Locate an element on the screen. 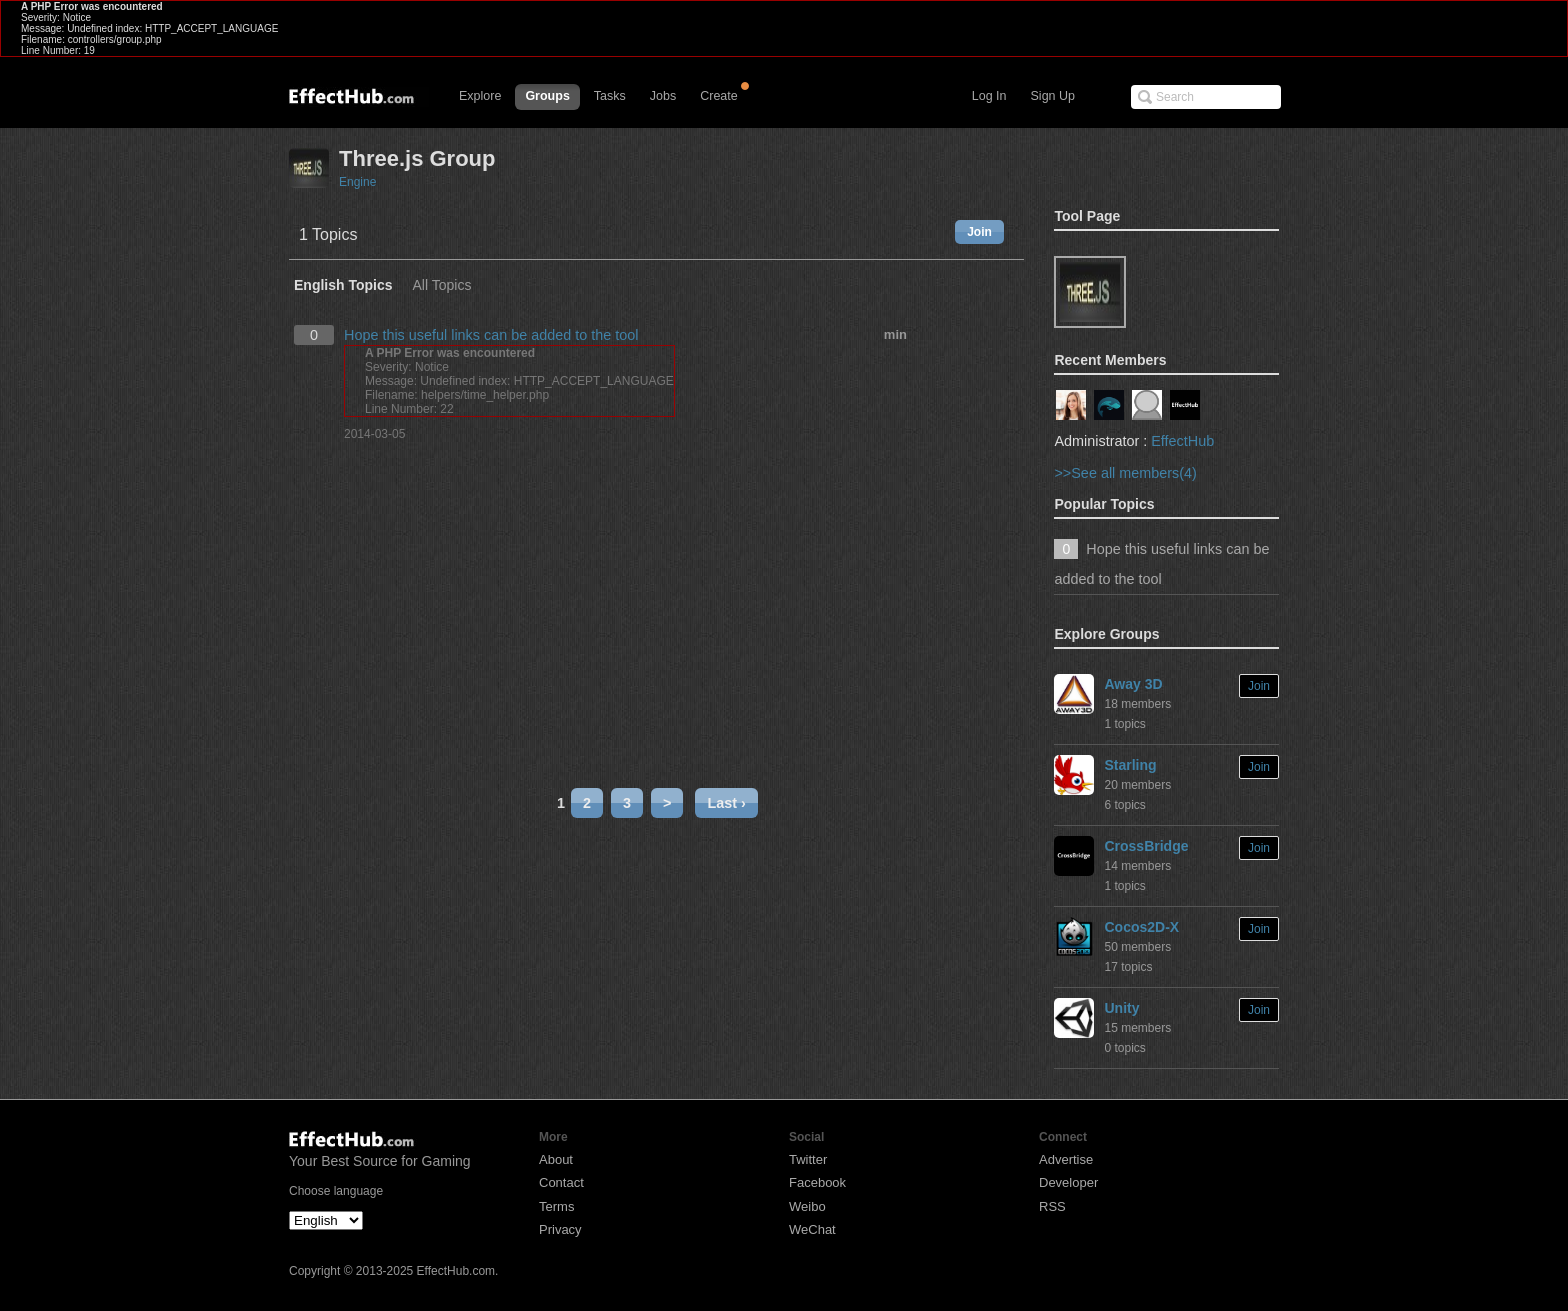 This screenshot has height=1311, width=1568. Last › is located at coordinates (726, 803).